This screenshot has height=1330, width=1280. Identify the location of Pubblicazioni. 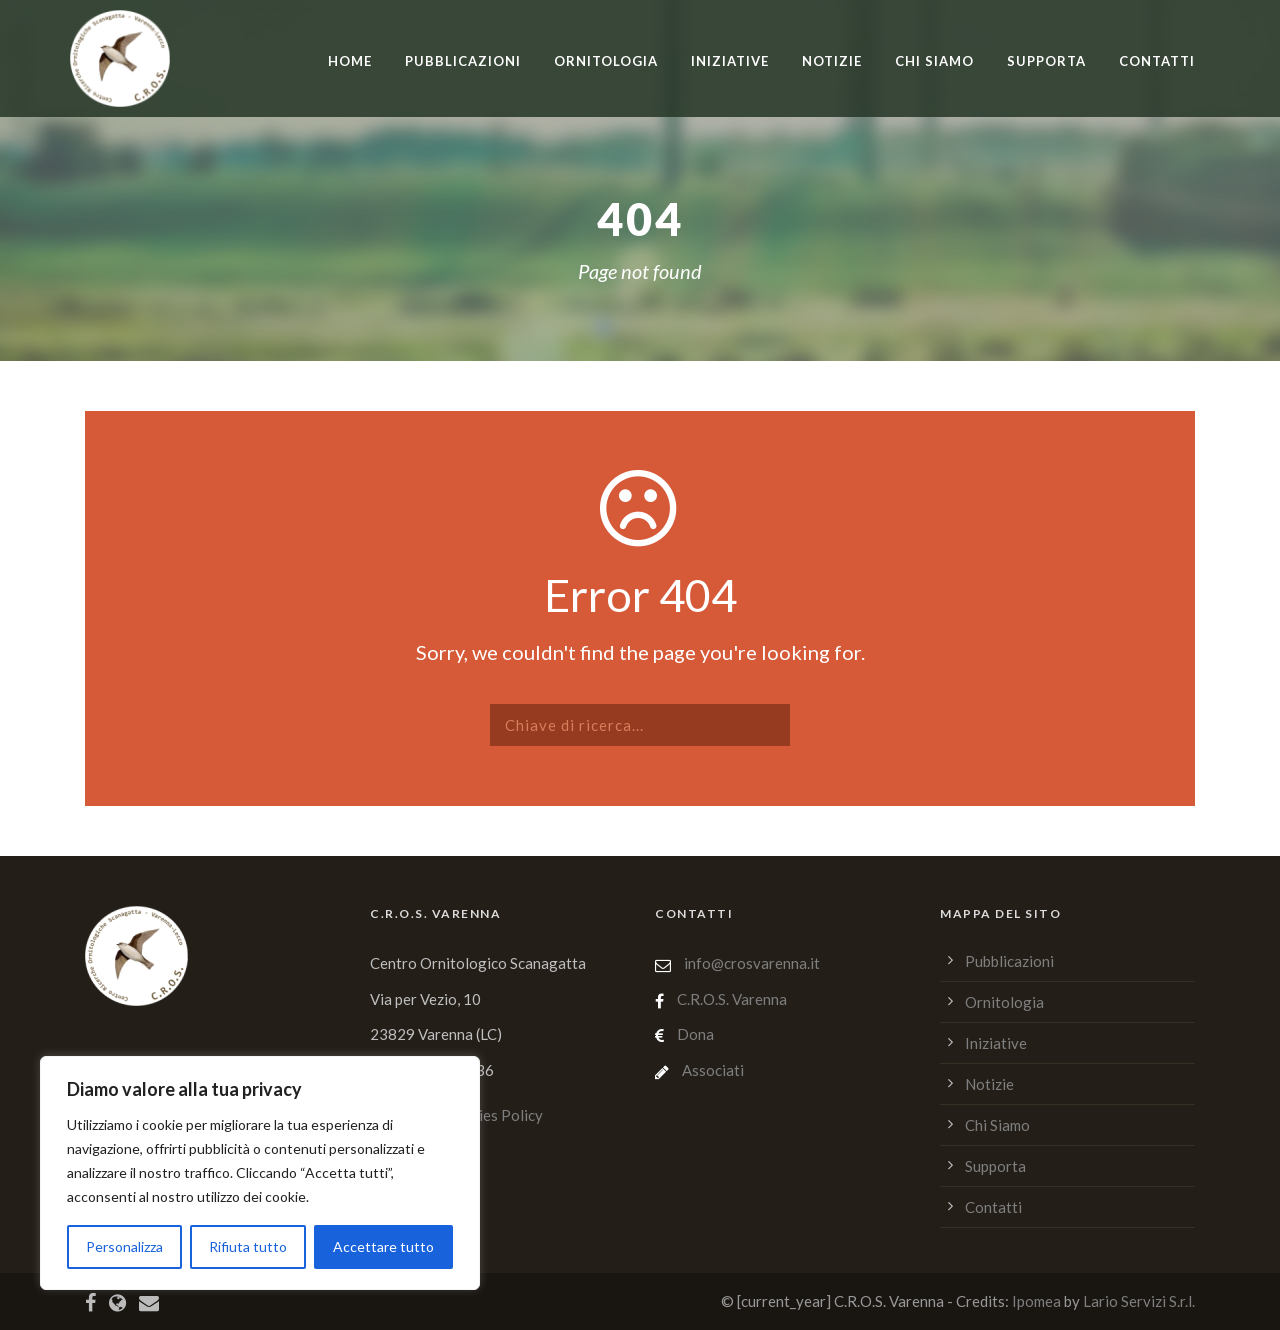
(463, 61).